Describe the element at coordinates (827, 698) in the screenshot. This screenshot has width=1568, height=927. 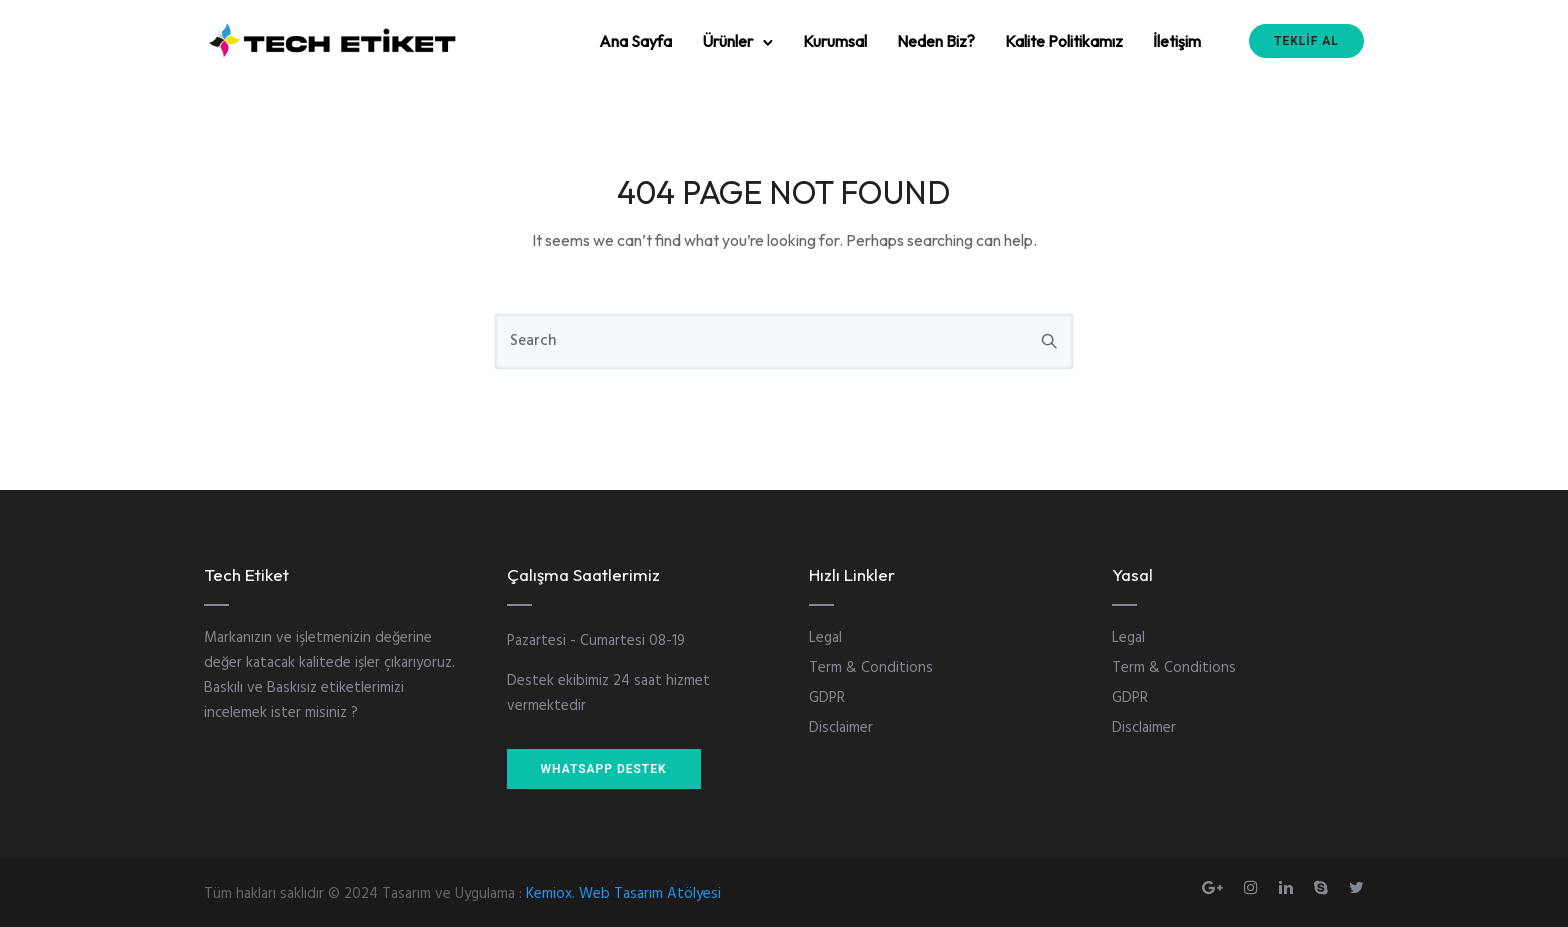
I see `GDPR` at that location.